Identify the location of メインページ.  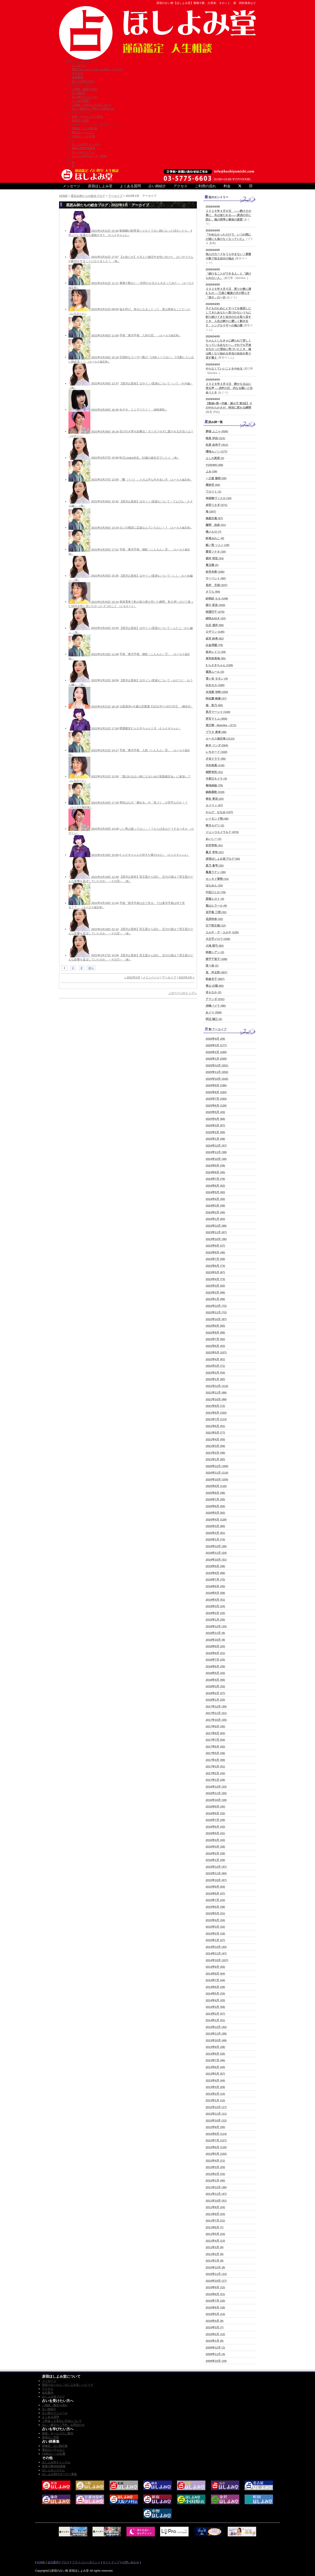
(151, 977).